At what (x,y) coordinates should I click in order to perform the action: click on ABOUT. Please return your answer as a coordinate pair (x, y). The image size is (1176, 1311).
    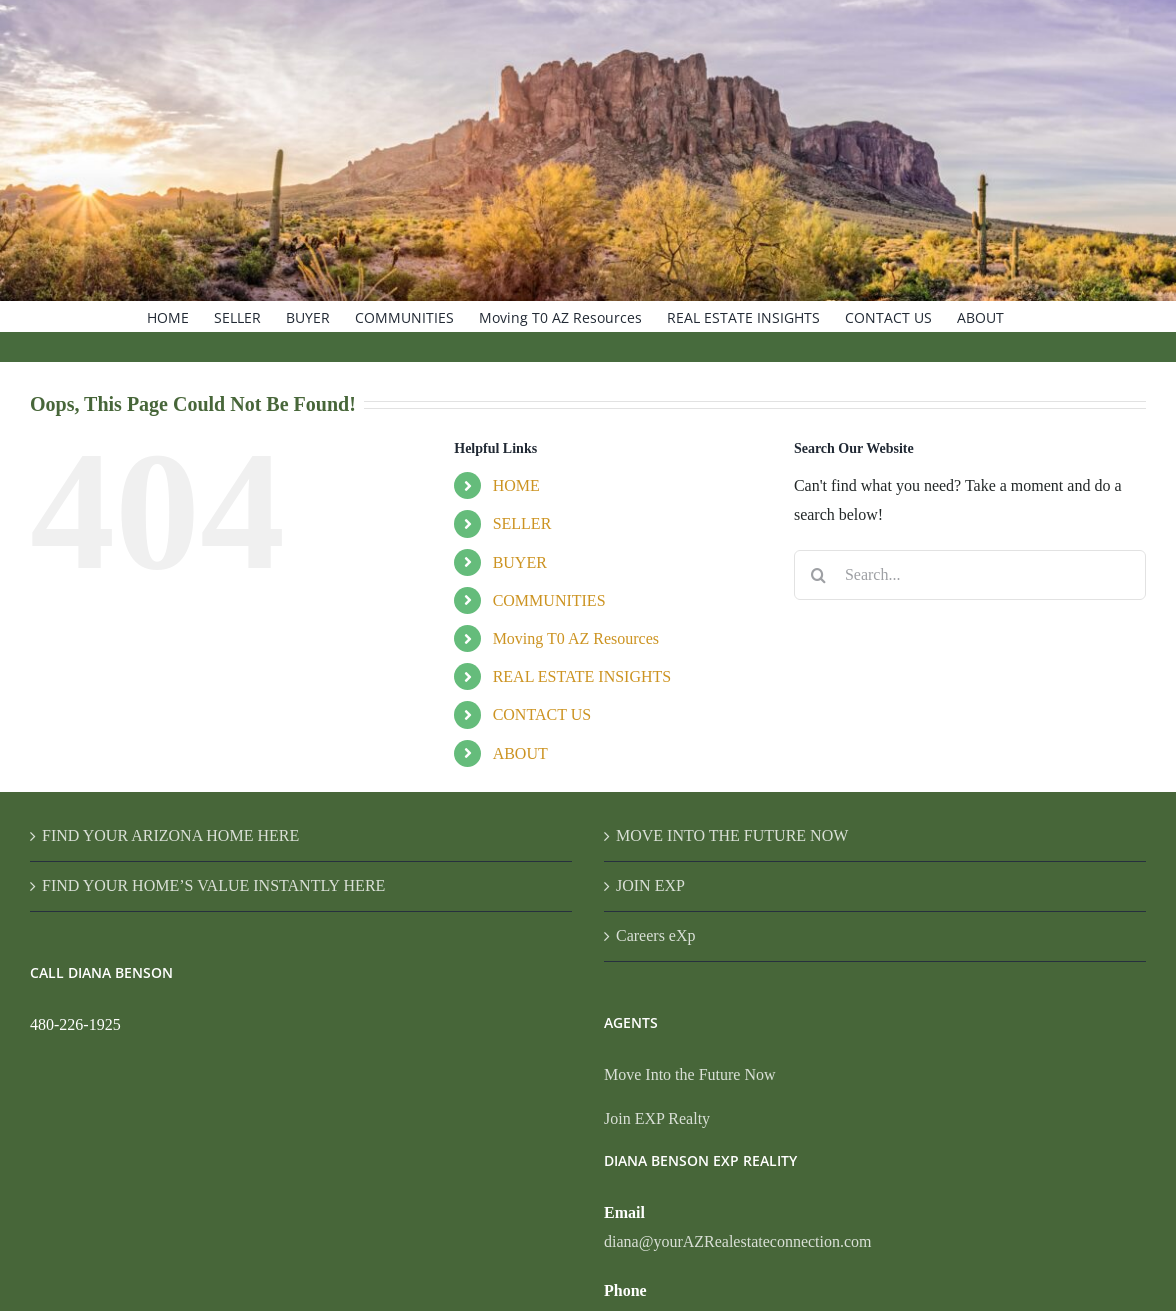
    Looking at the image, I should click on (520, 753).